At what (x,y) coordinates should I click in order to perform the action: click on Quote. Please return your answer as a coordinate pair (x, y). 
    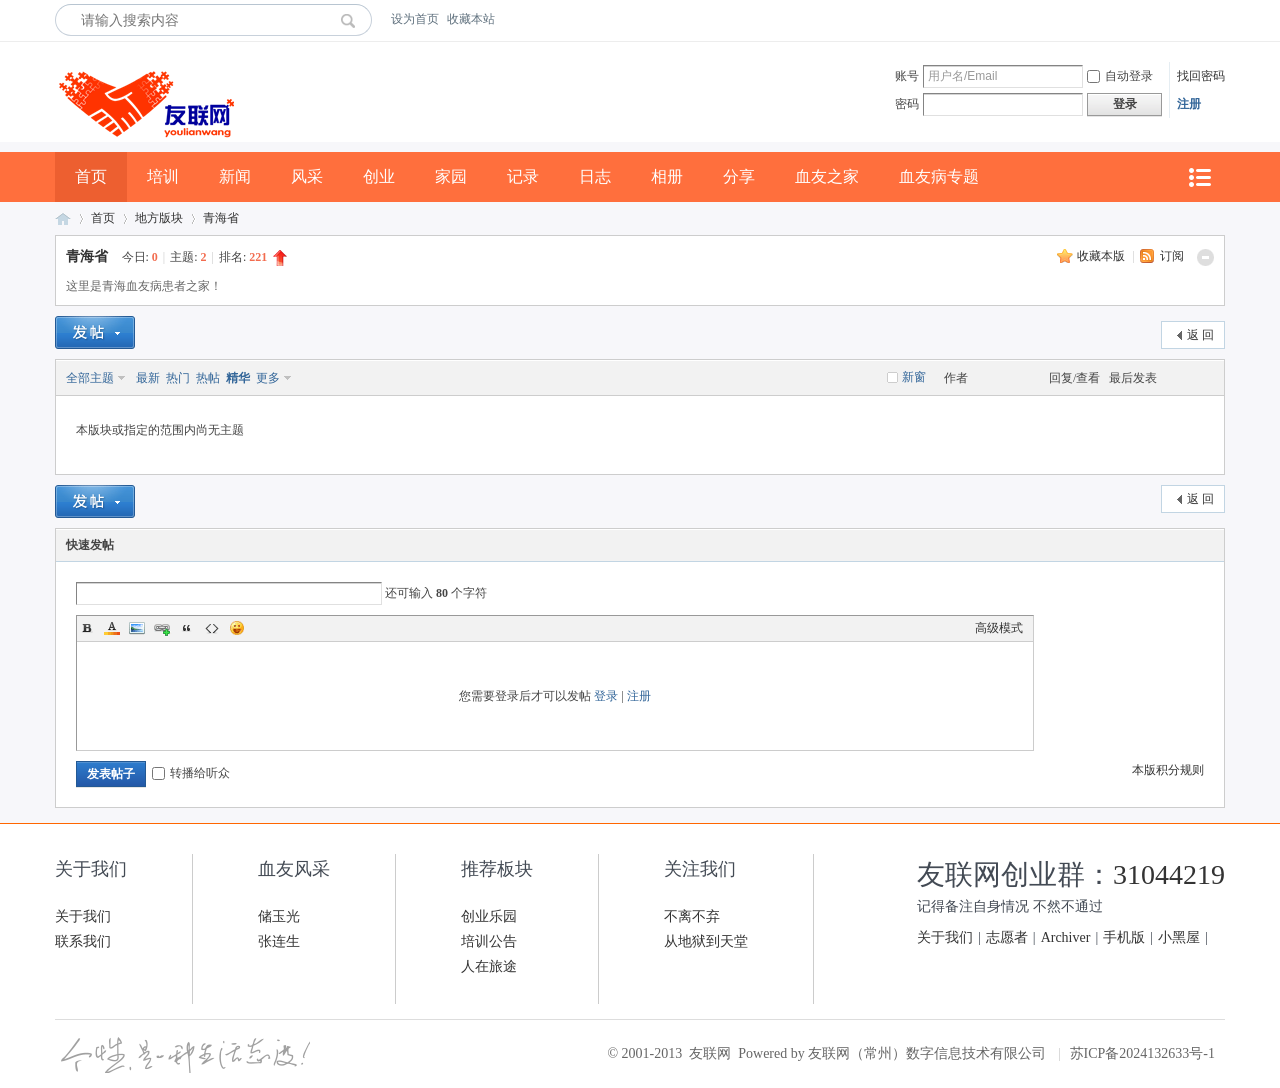
    Looking at the image, I should click on (187, 628).